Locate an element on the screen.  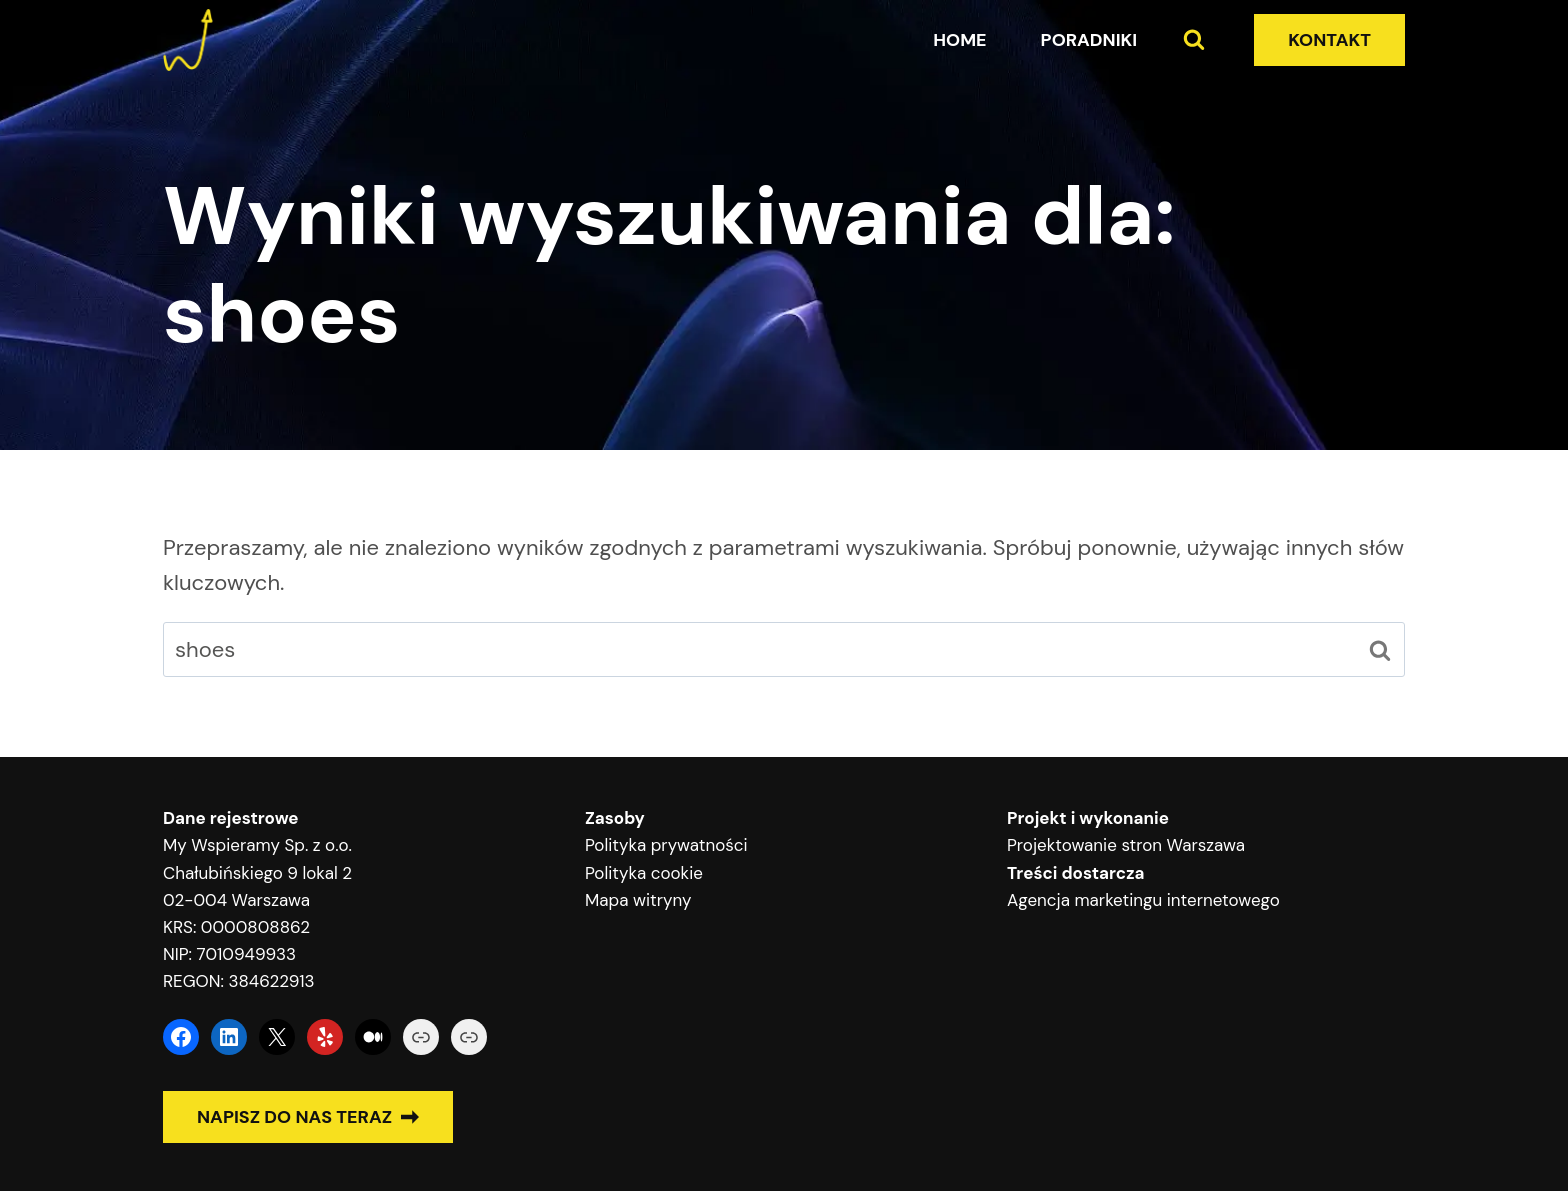
[Zobacz formularz wyszukiwania] is located at coordinates (1194, 40).